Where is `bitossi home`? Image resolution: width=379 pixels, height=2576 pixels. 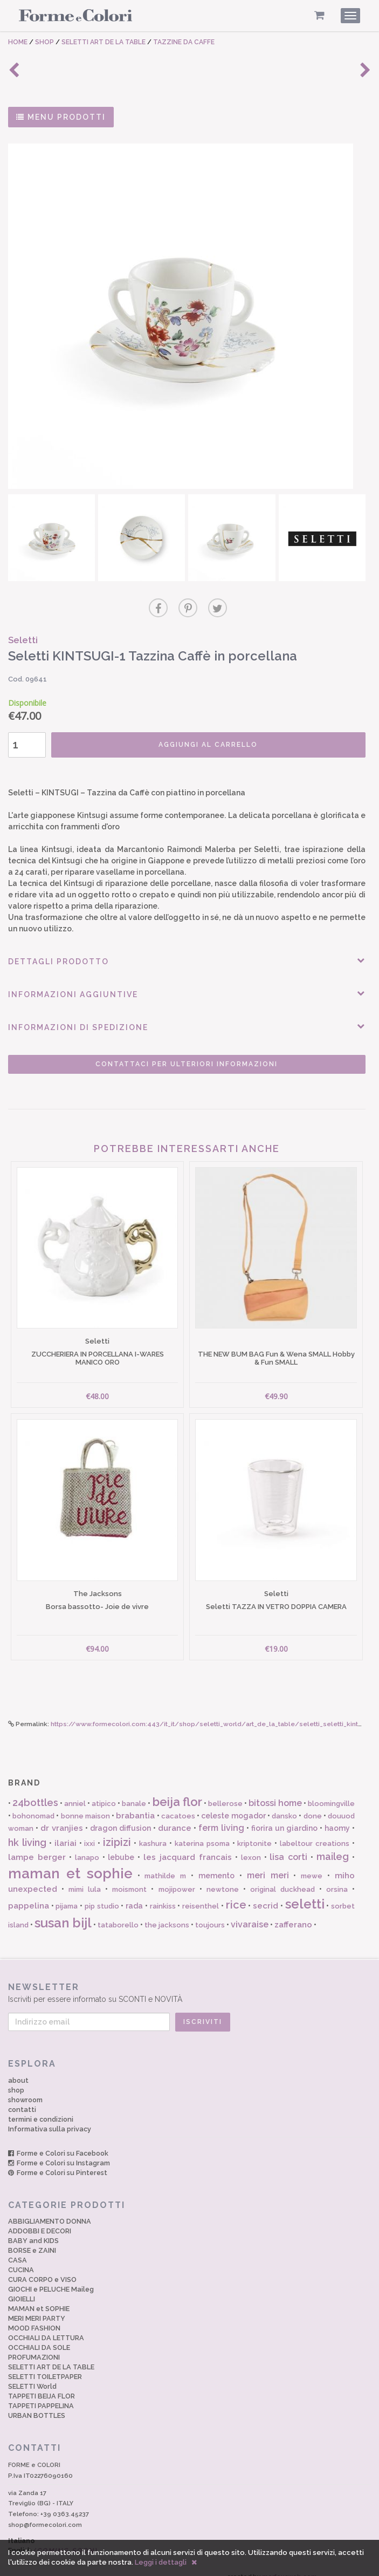
bitossi home is located at coordinates (275, 1789).